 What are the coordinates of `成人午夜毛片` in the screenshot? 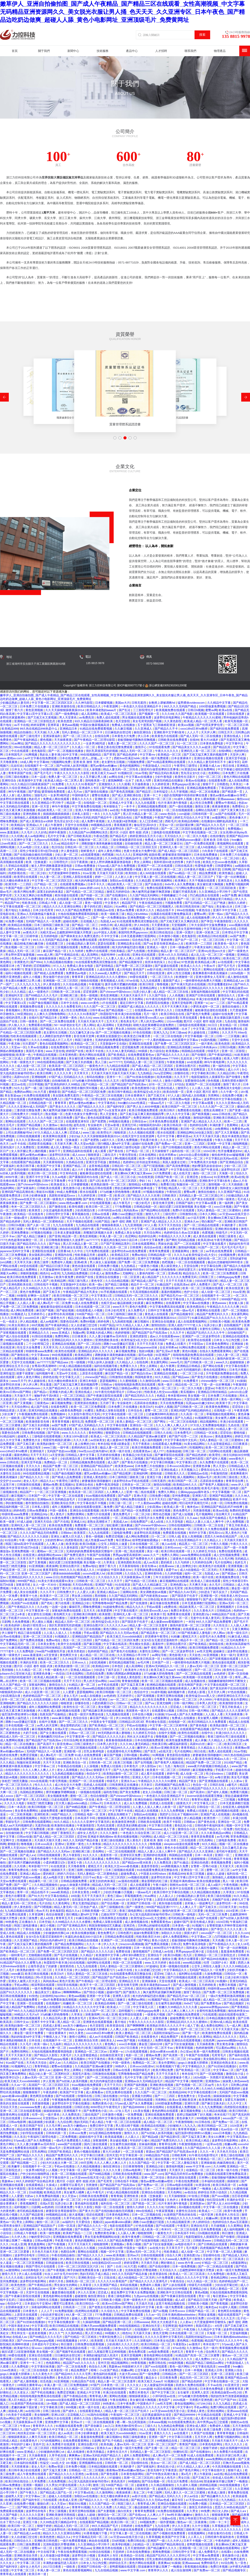 It's located at (122, 1203).